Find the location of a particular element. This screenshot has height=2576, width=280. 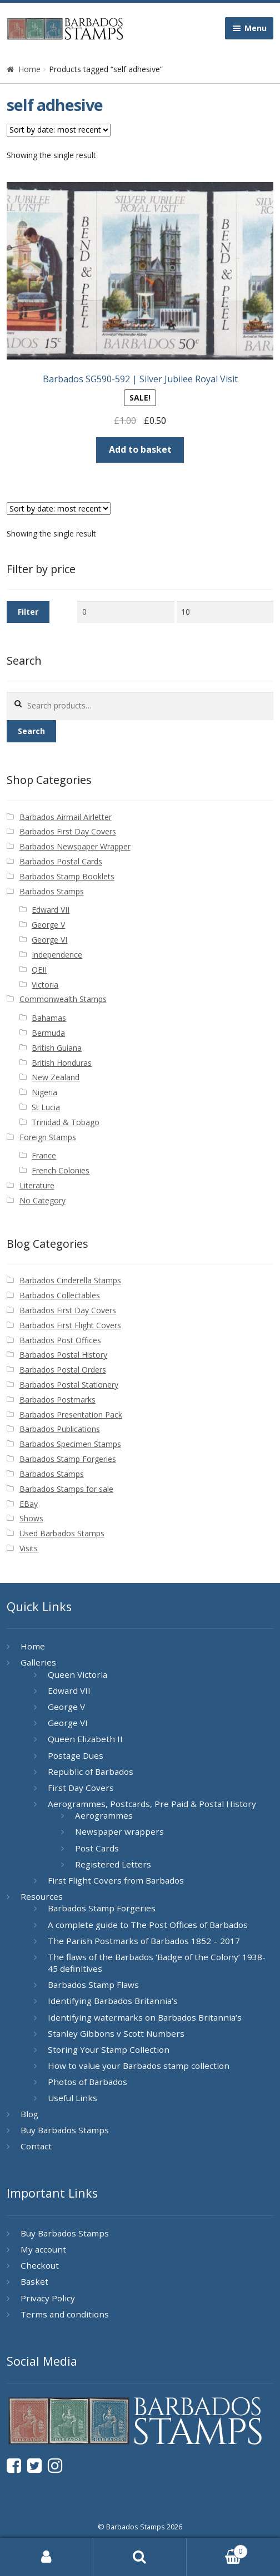

Visits is located at coordinates (28, 1548).